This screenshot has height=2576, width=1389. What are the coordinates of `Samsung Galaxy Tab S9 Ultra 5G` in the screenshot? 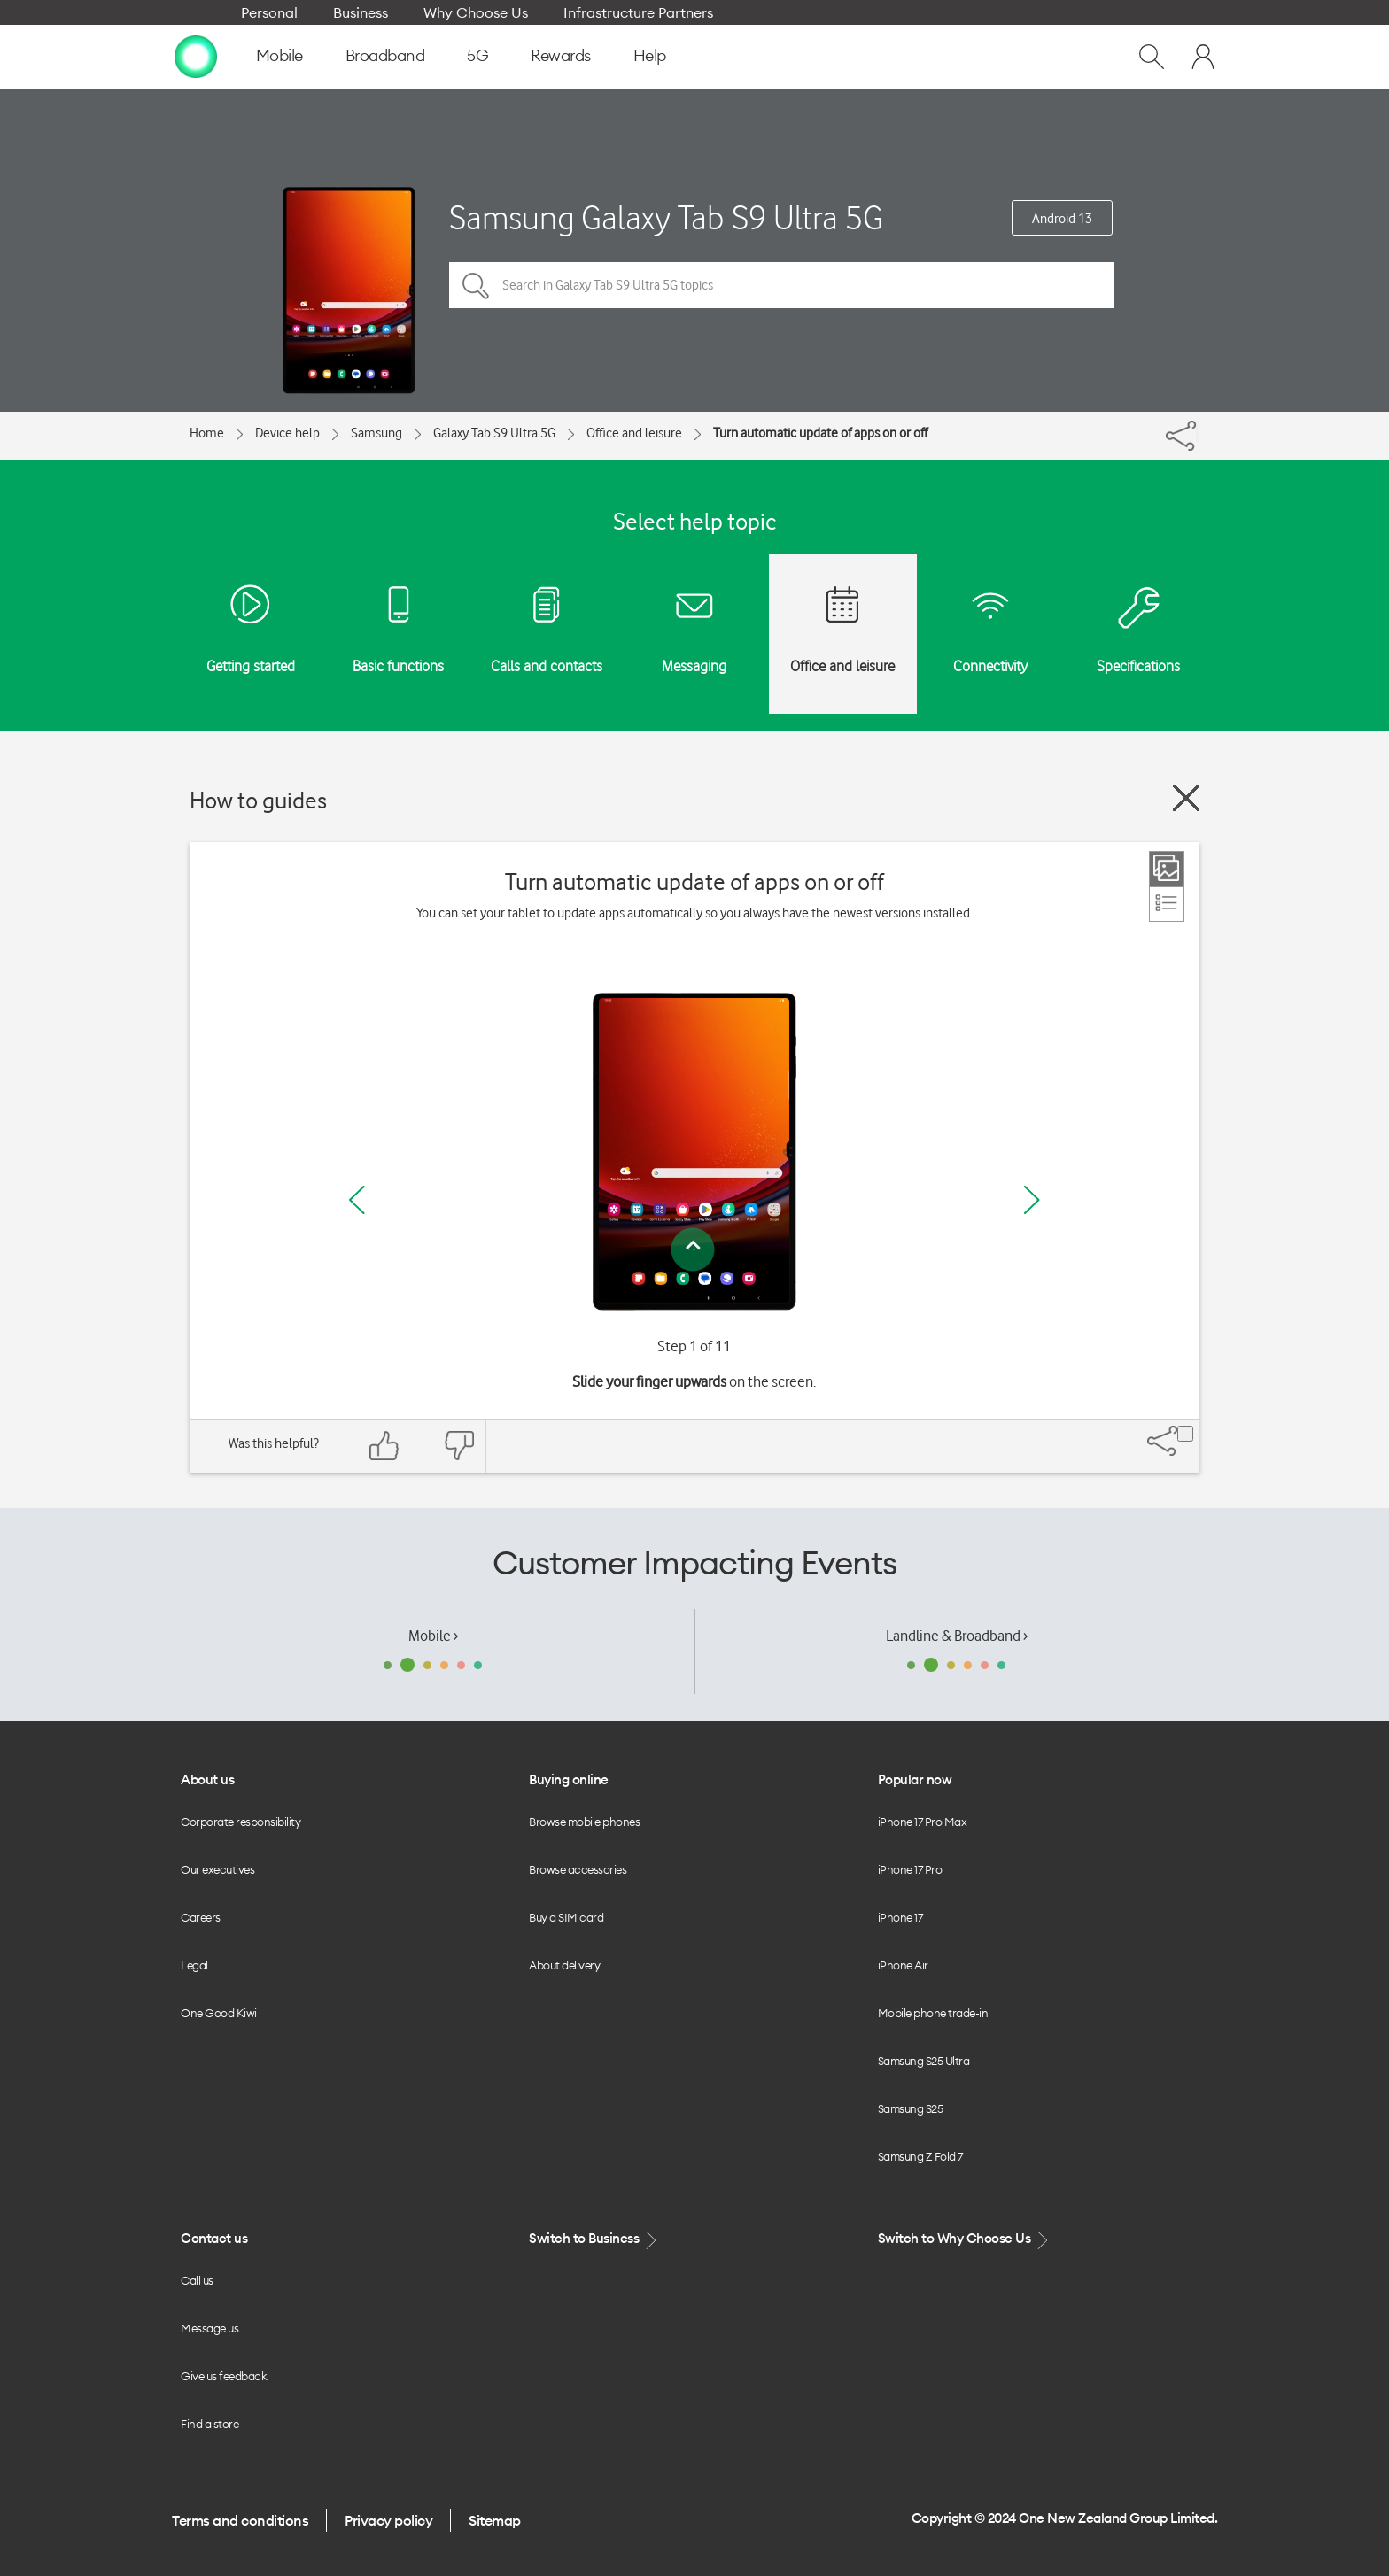 It's located at (666, 217).